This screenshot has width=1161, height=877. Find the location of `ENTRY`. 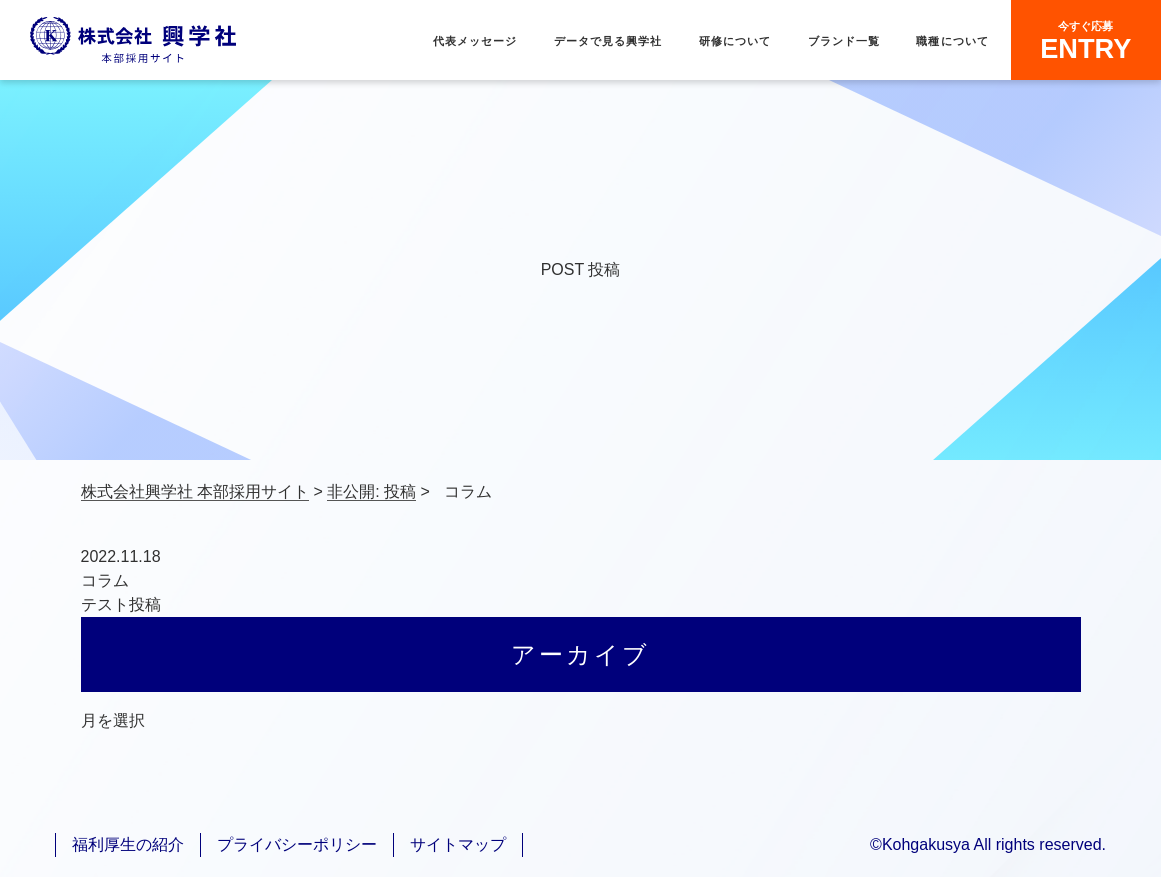

ENTRY is located at coordinates (1085, 40).